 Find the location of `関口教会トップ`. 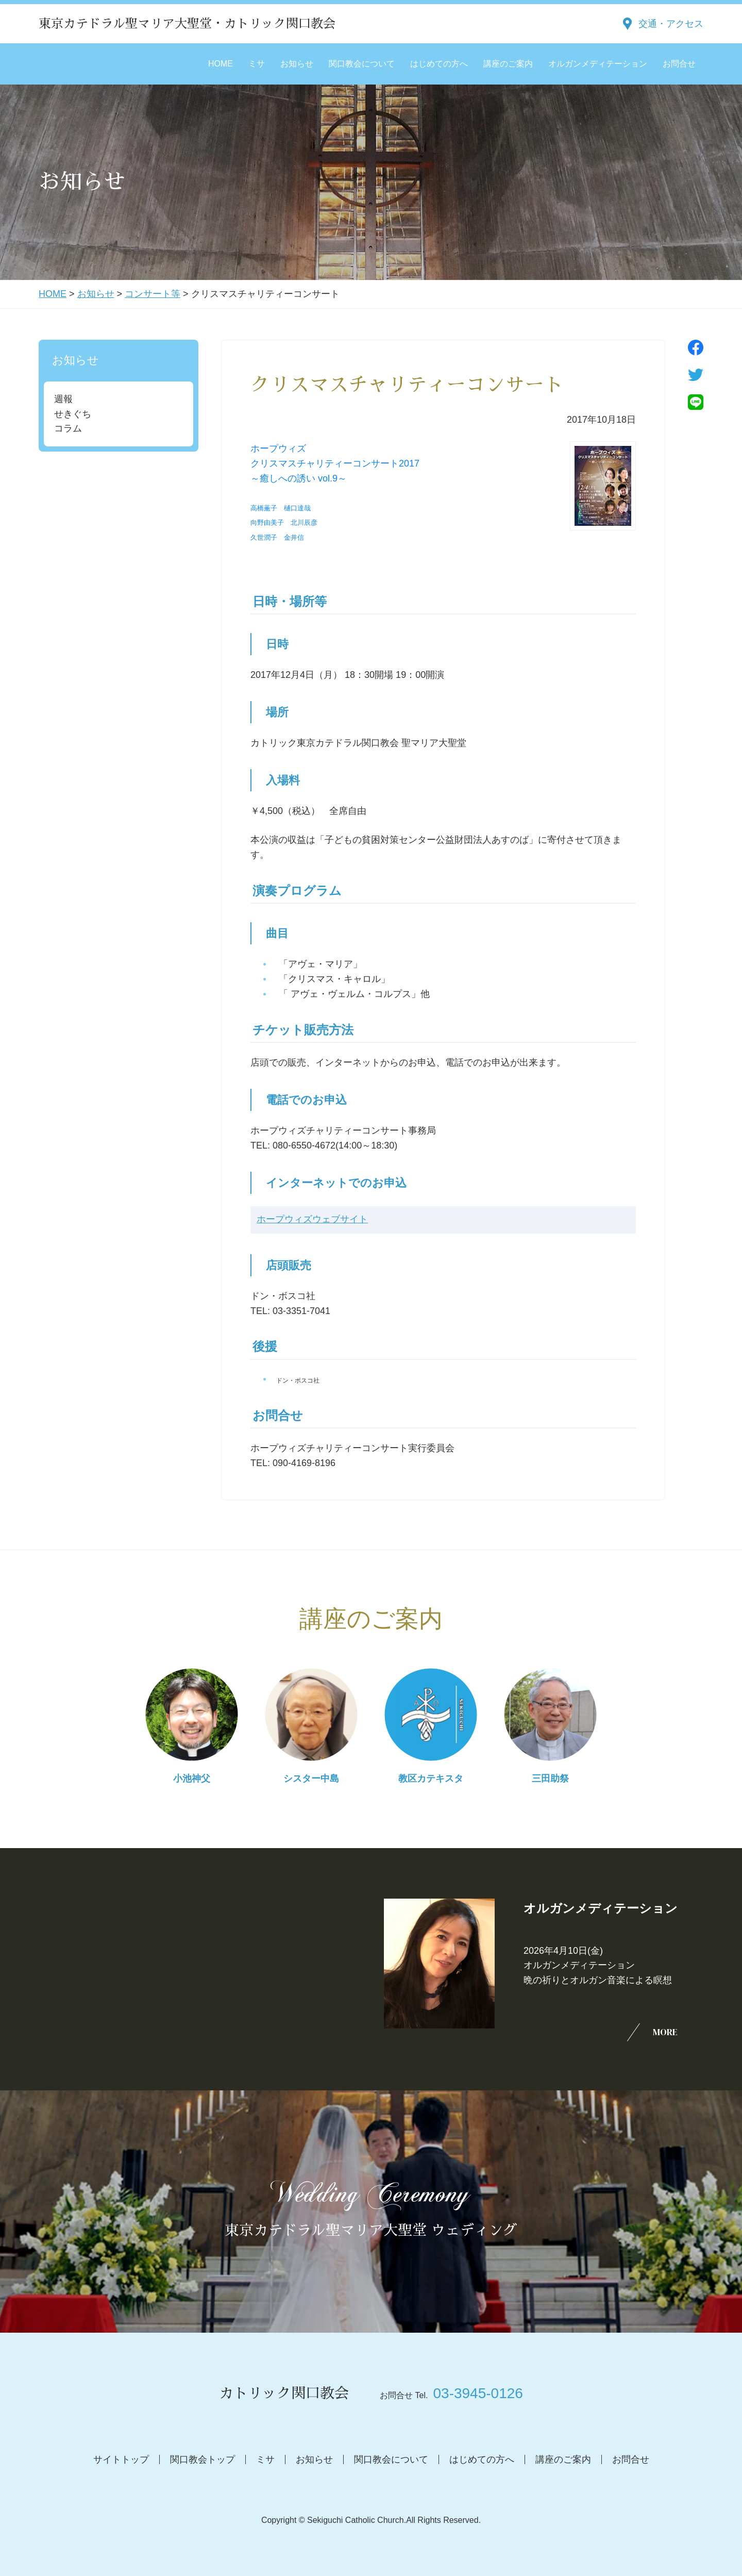

関口教会トップ is located at coordinates (202, 2459).